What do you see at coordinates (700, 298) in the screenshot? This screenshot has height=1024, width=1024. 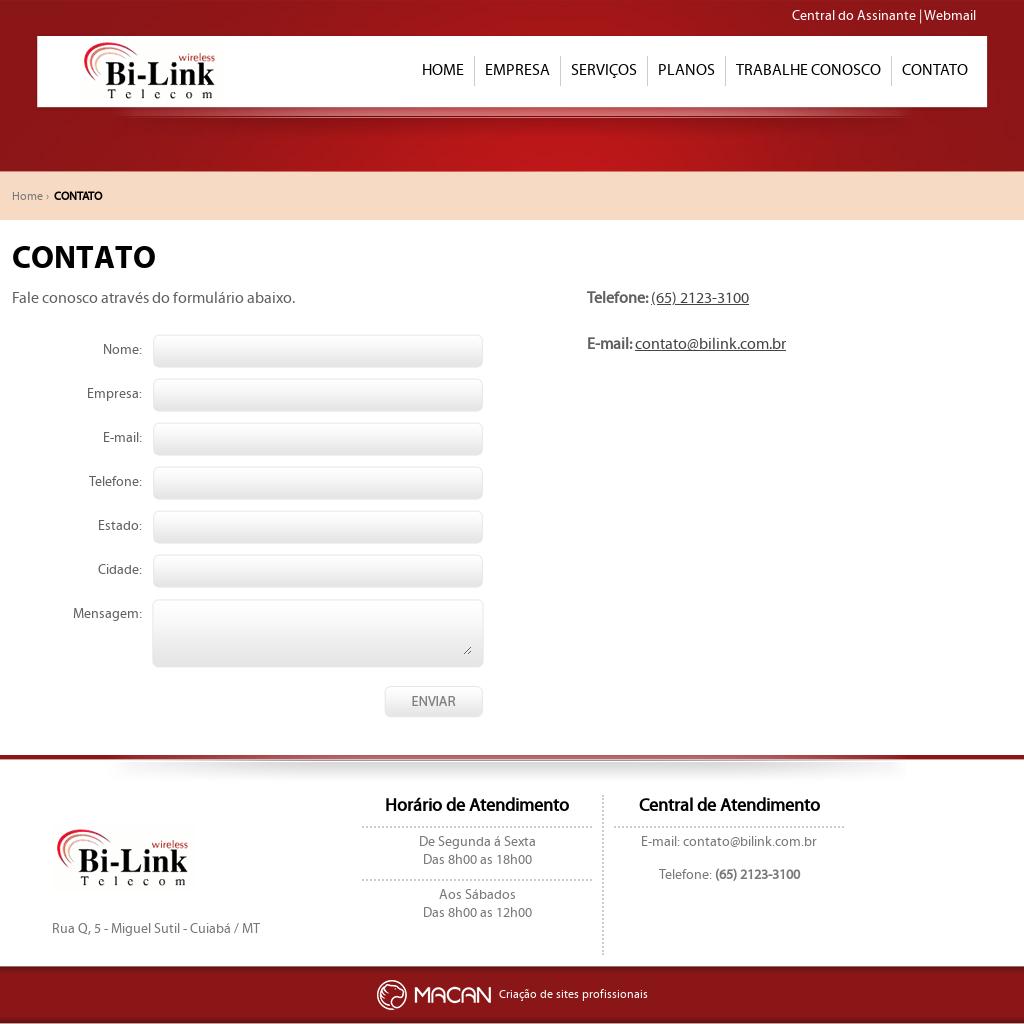 I see `(65) 2123-3100` at bounding box center [700, 298].